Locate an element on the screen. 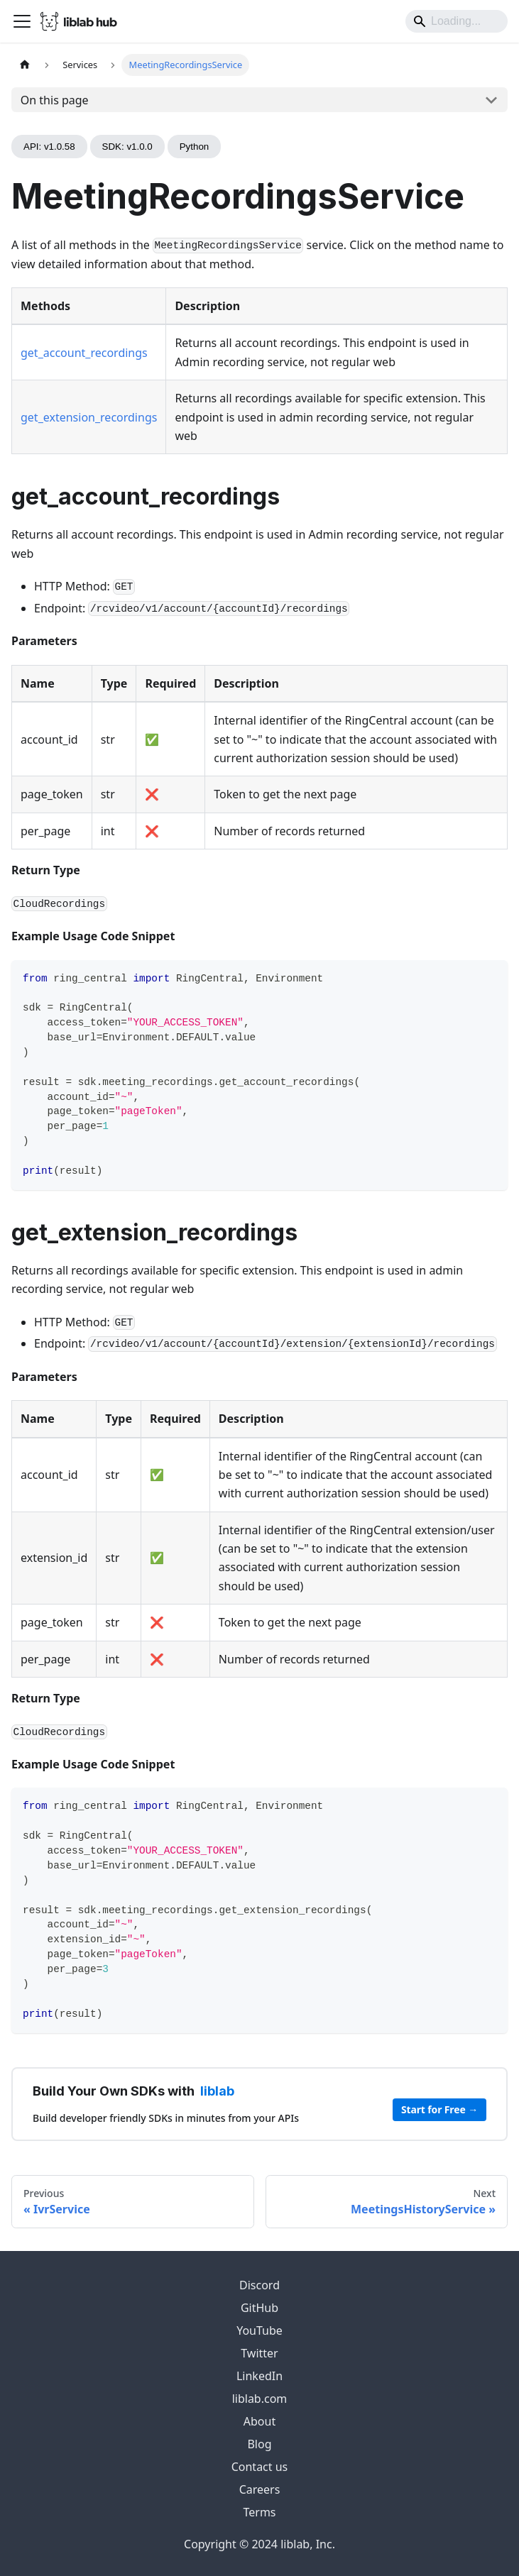 Image resolution: width=519 pixels, height=2576 pixels. Careers is located at coordinates (259, 2489).